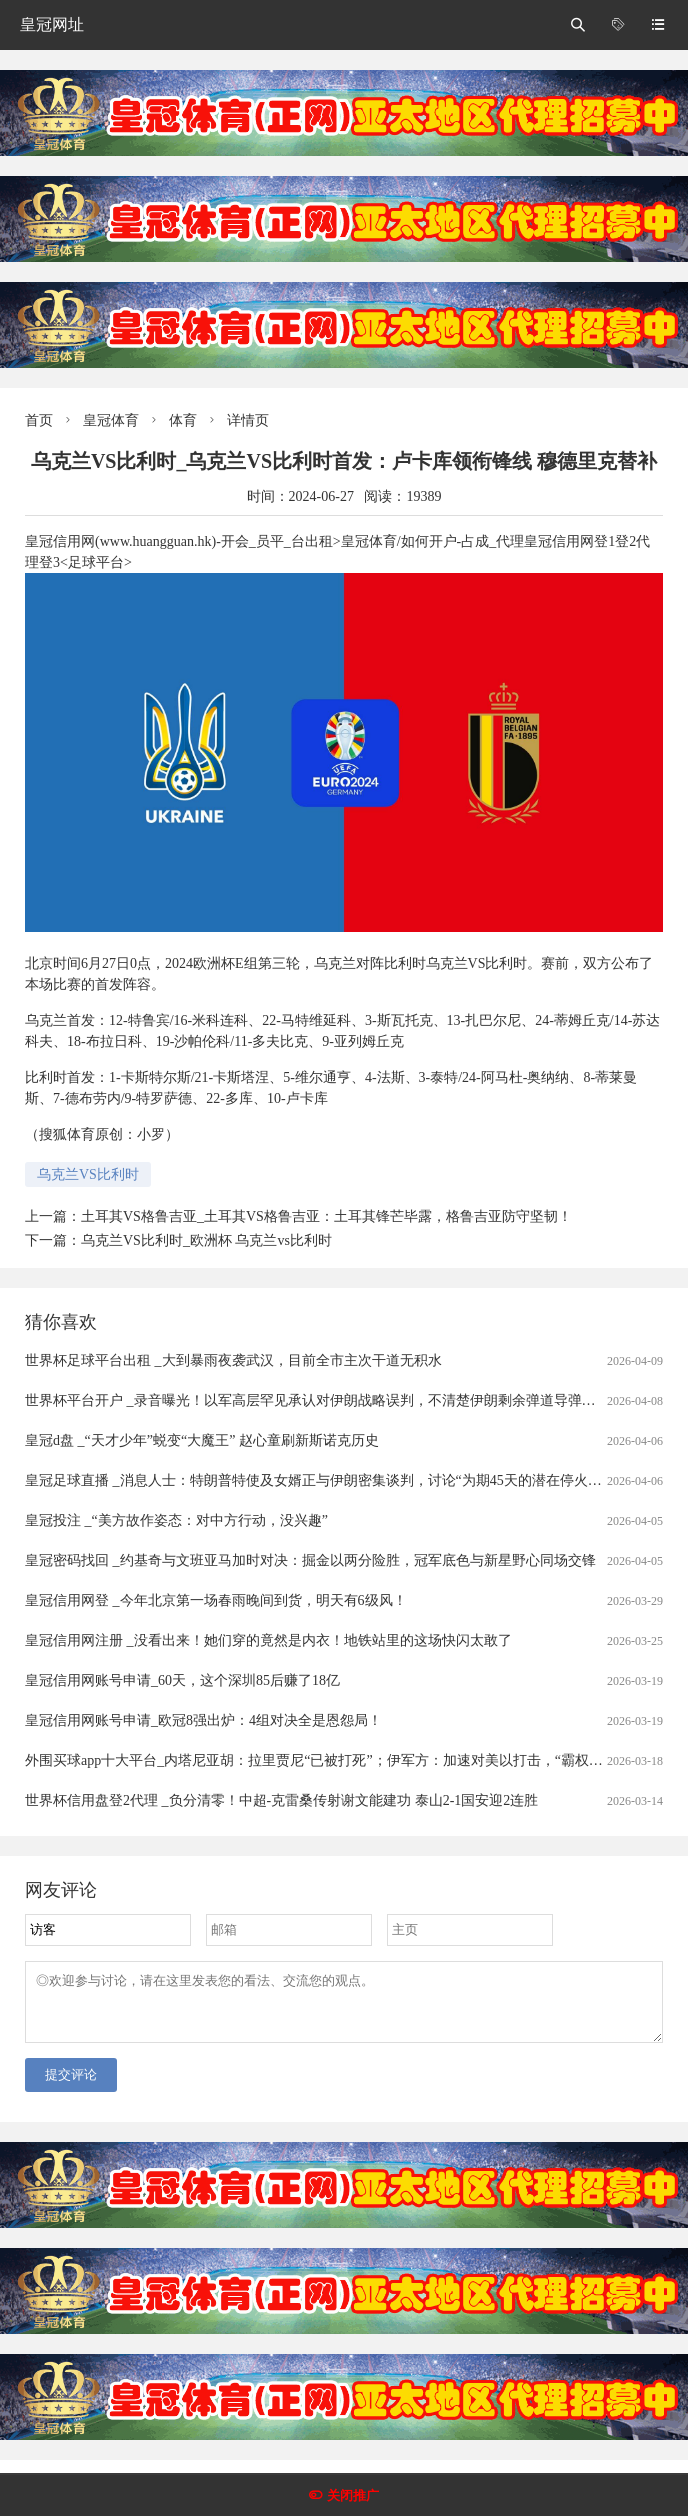  Describe the element at coordinates (337, 1480) in the screenshot. I see `皇冠足球直播 _消息人士：特朗普特使及女婿正与伊朗密集谈判，讨论“为期45天的潜在停火协议条款”` at that location.